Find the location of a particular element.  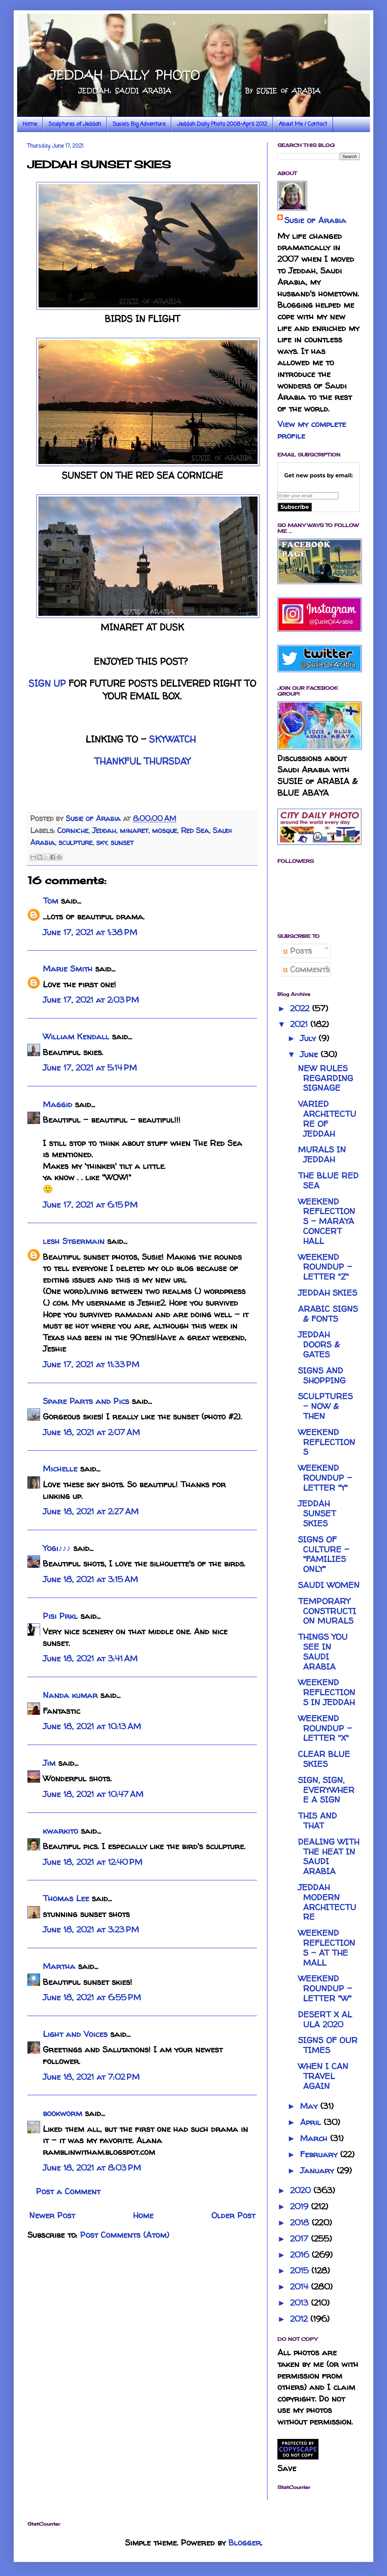

Older Post is located at coordinates (233, 2215).